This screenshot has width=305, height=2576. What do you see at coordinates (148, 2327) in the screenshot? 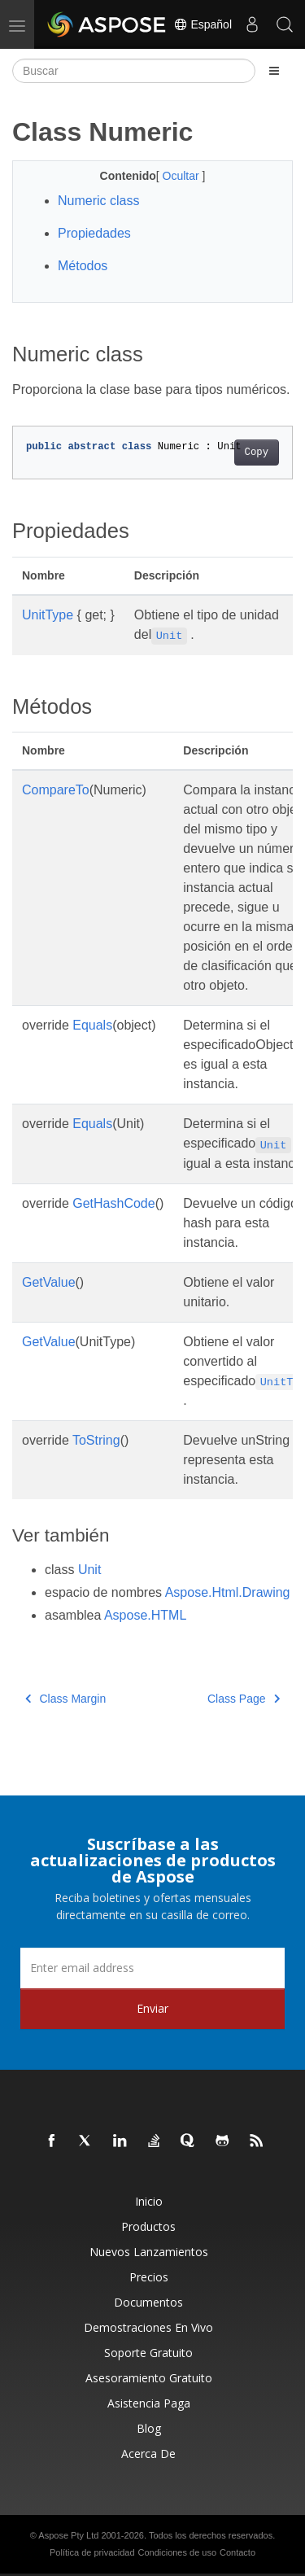
I see `Demostraciones en vivo` at bounding box center [148, 2327].